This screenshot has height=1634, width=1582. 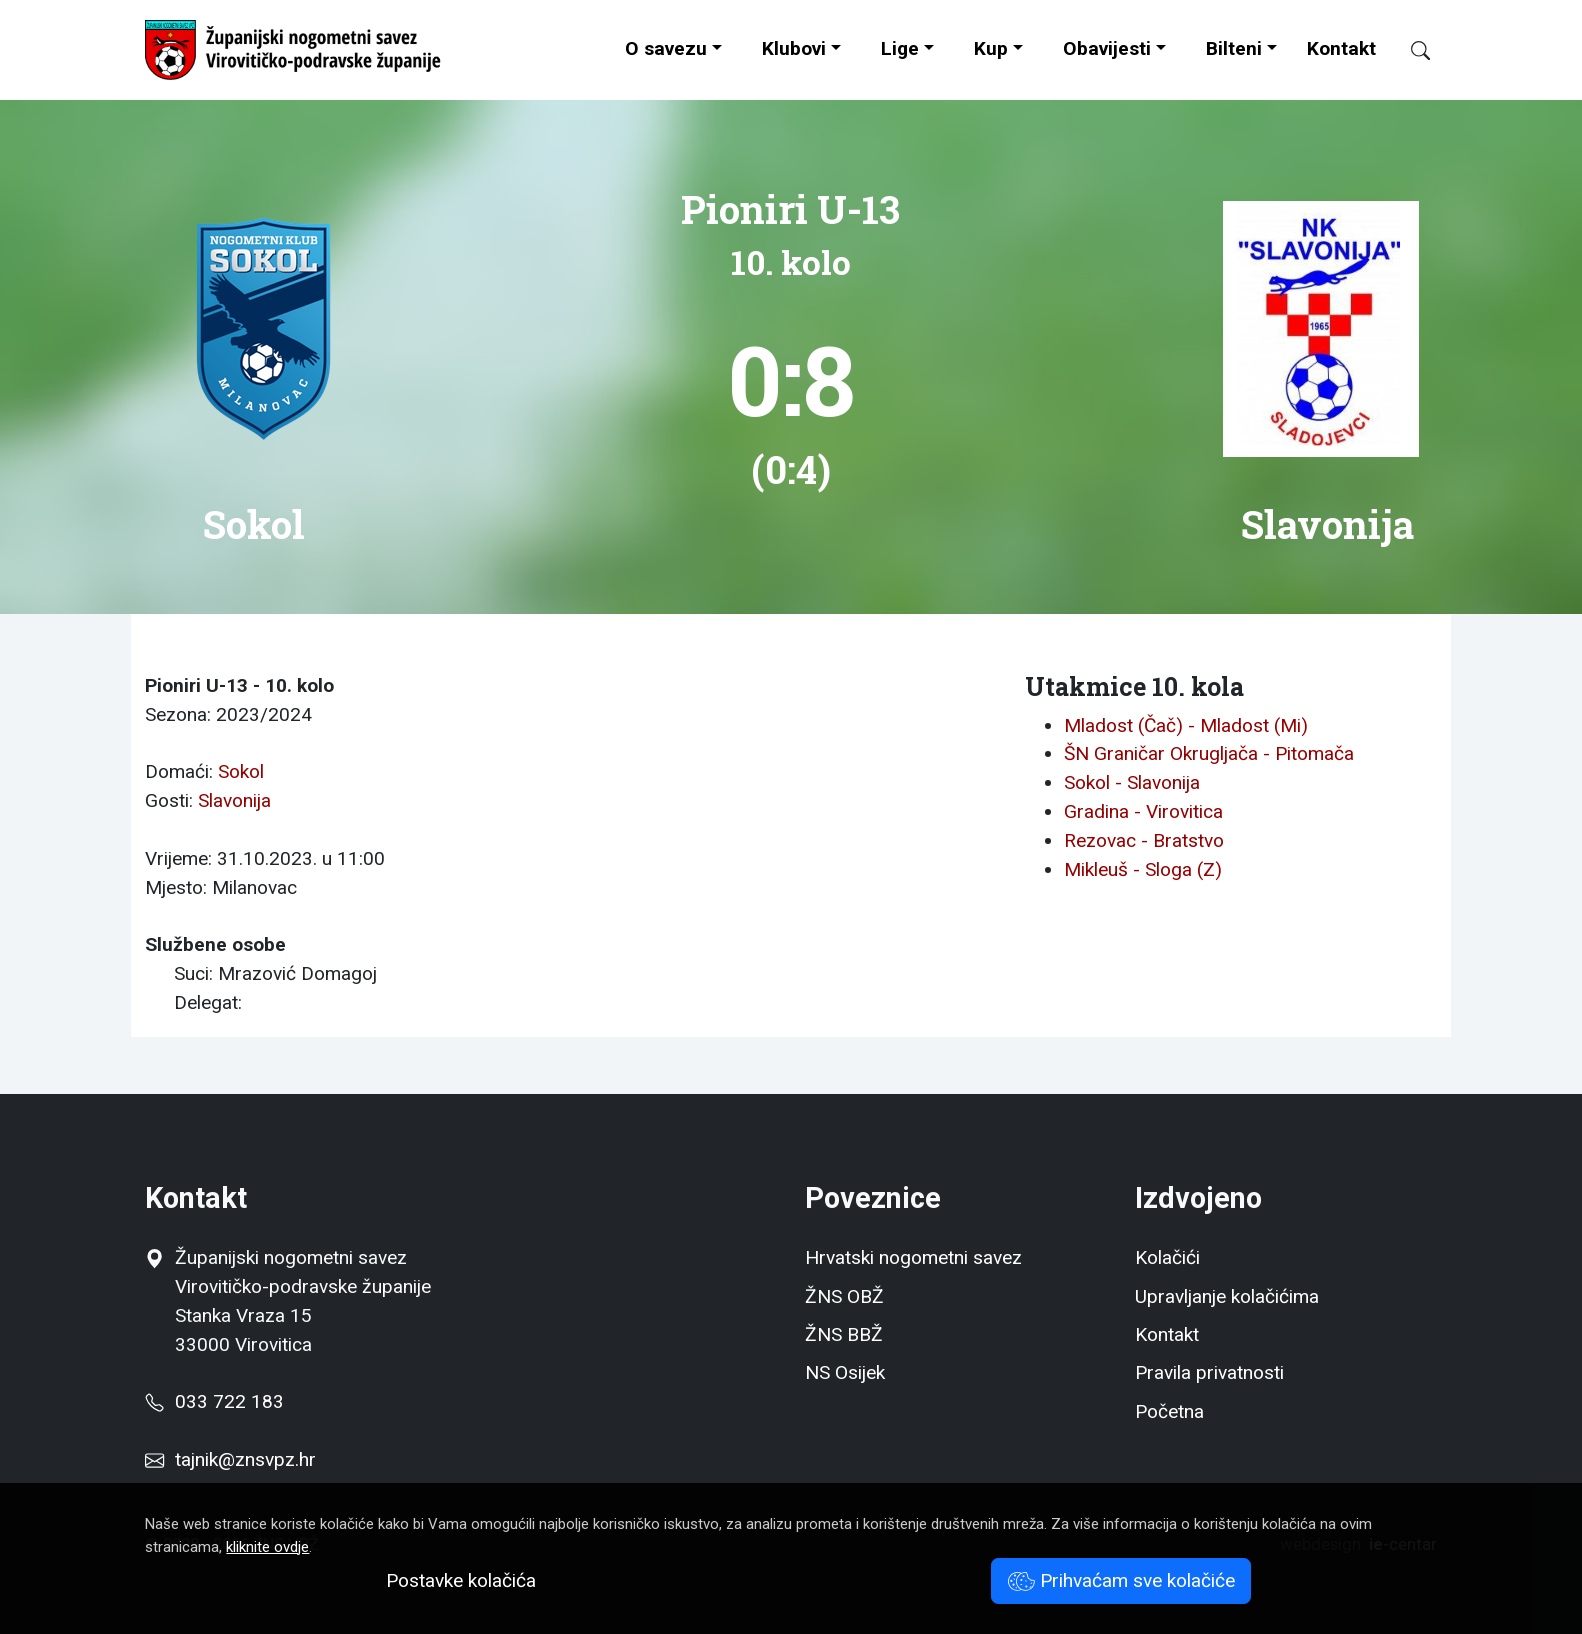 What do you see at coordinates (1107, 48) in the screenshot?
I see `Obavijesti` at bounding box center [1107, 48].